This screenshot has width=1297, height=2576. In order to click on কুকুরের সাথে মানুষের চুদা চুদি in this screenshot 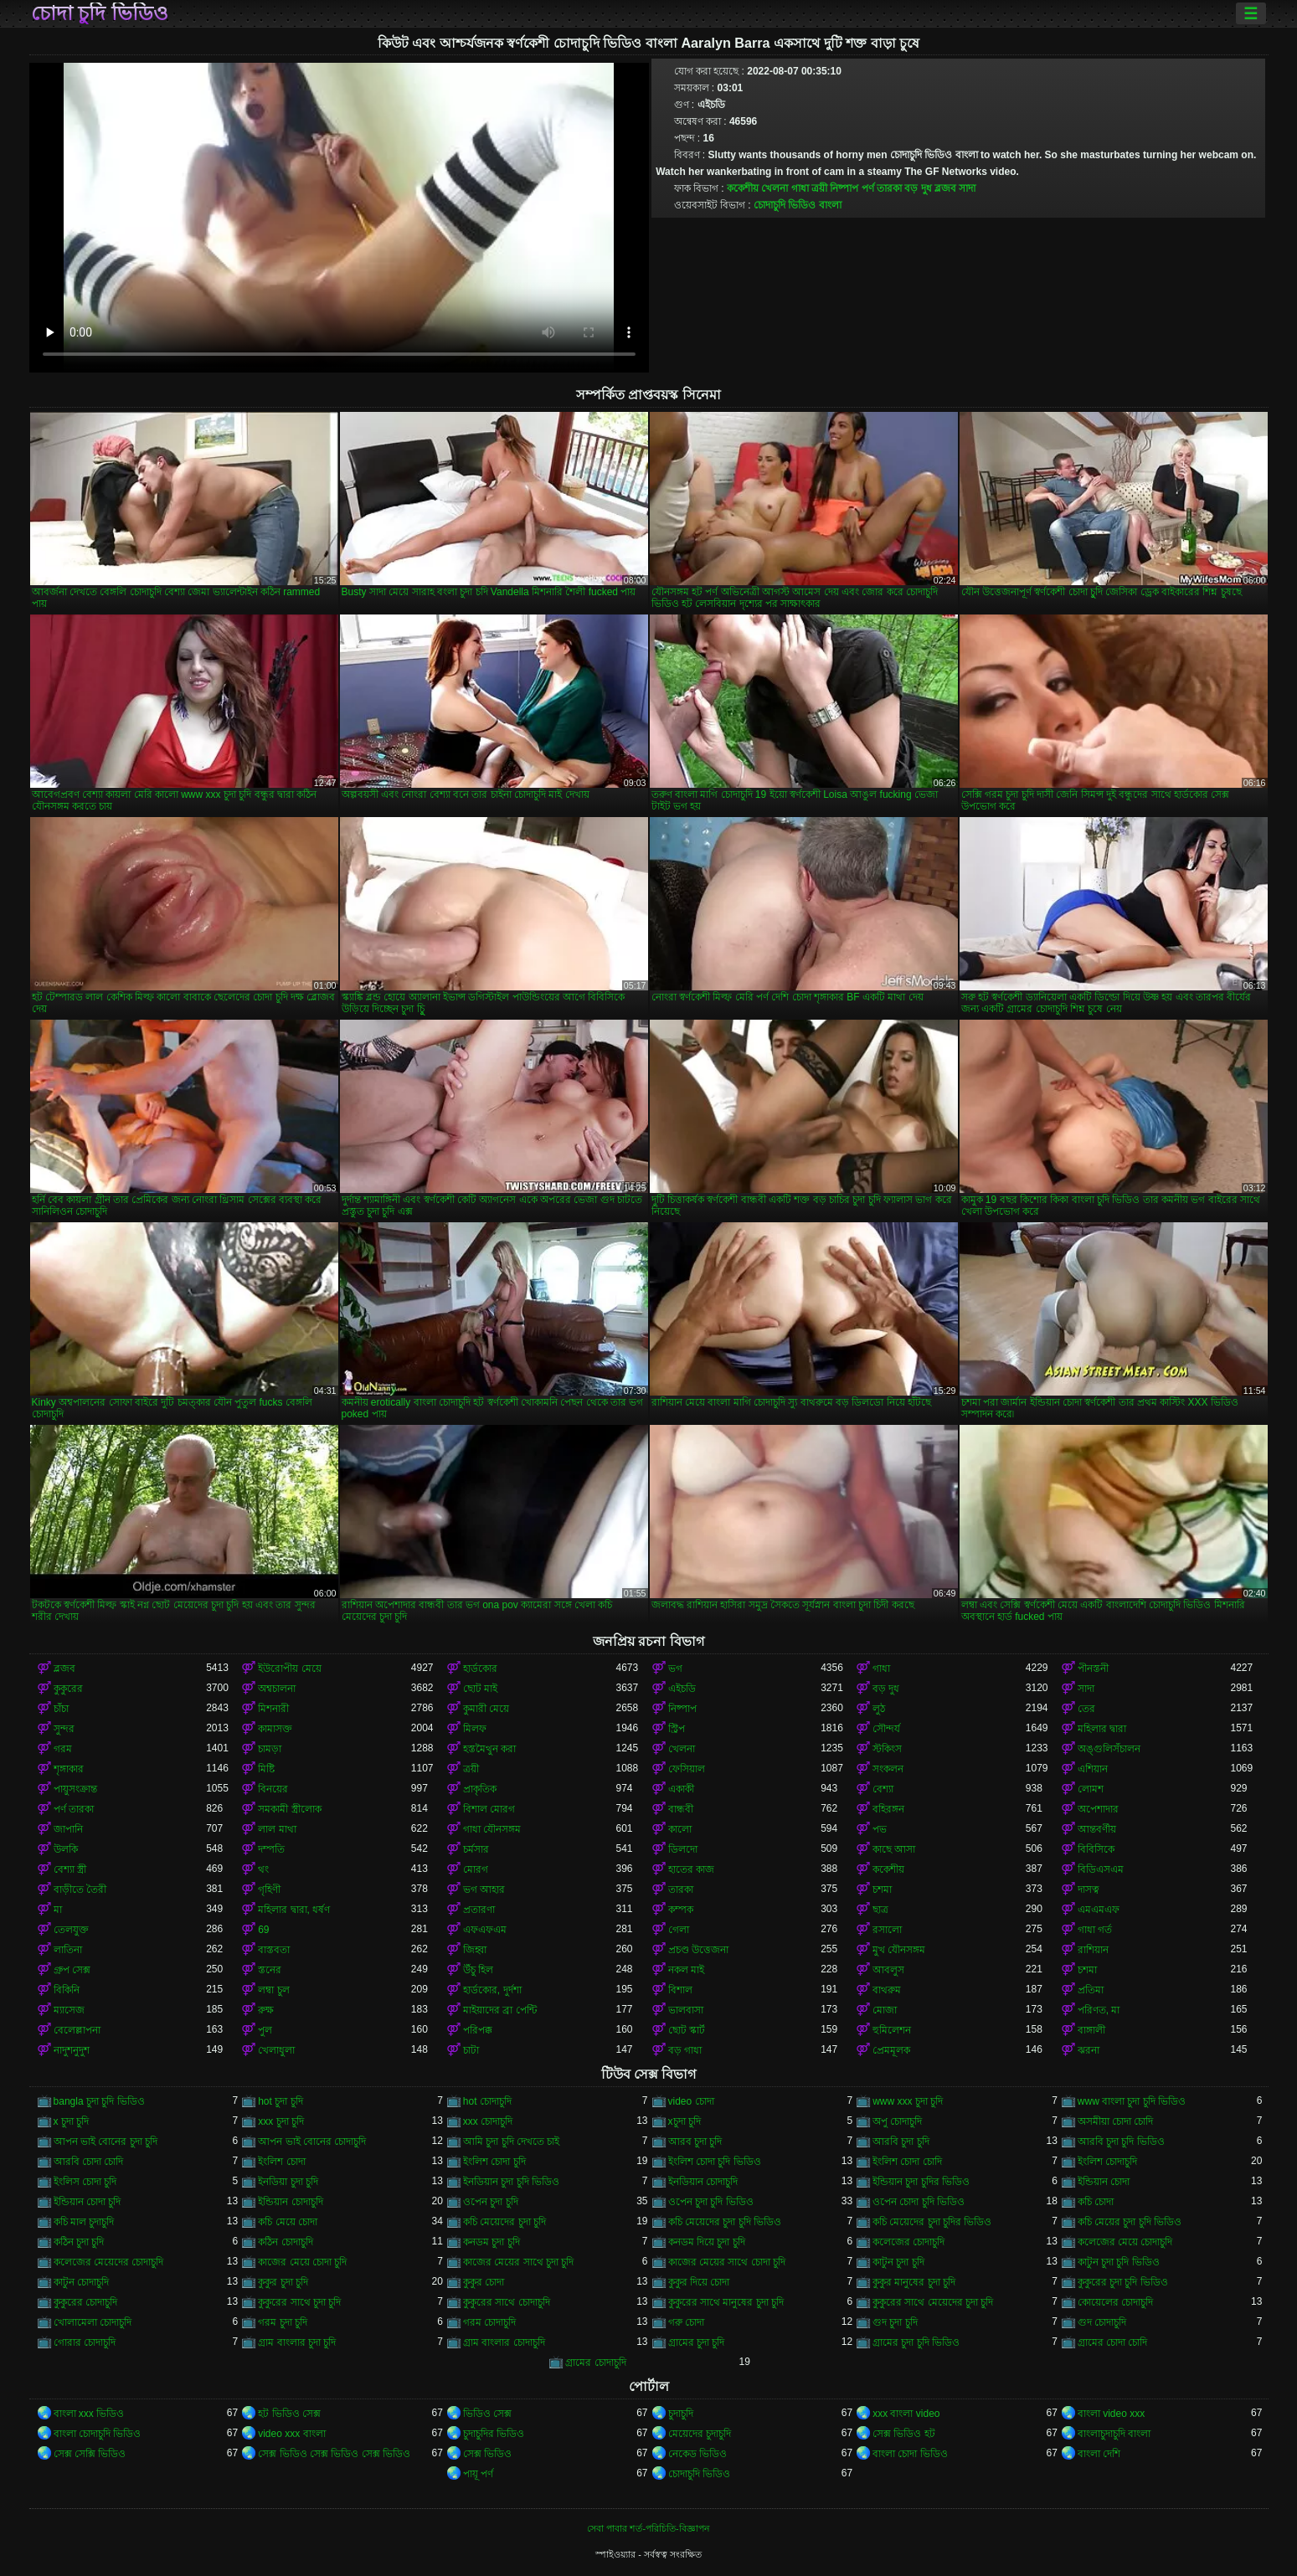, I will do `click(726, 2302)`.